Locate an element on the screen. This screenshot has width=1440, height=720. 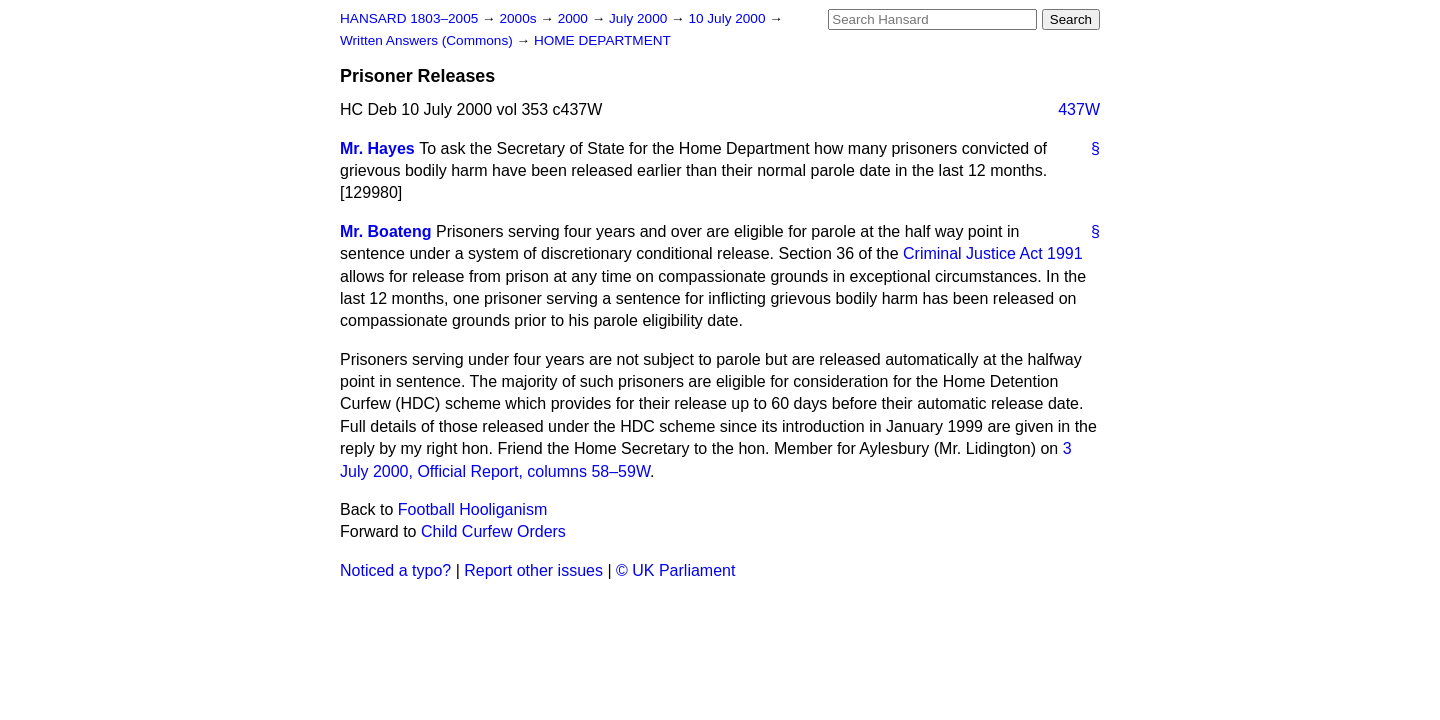
Noticed a typo? is located at coordinates (395, 570).